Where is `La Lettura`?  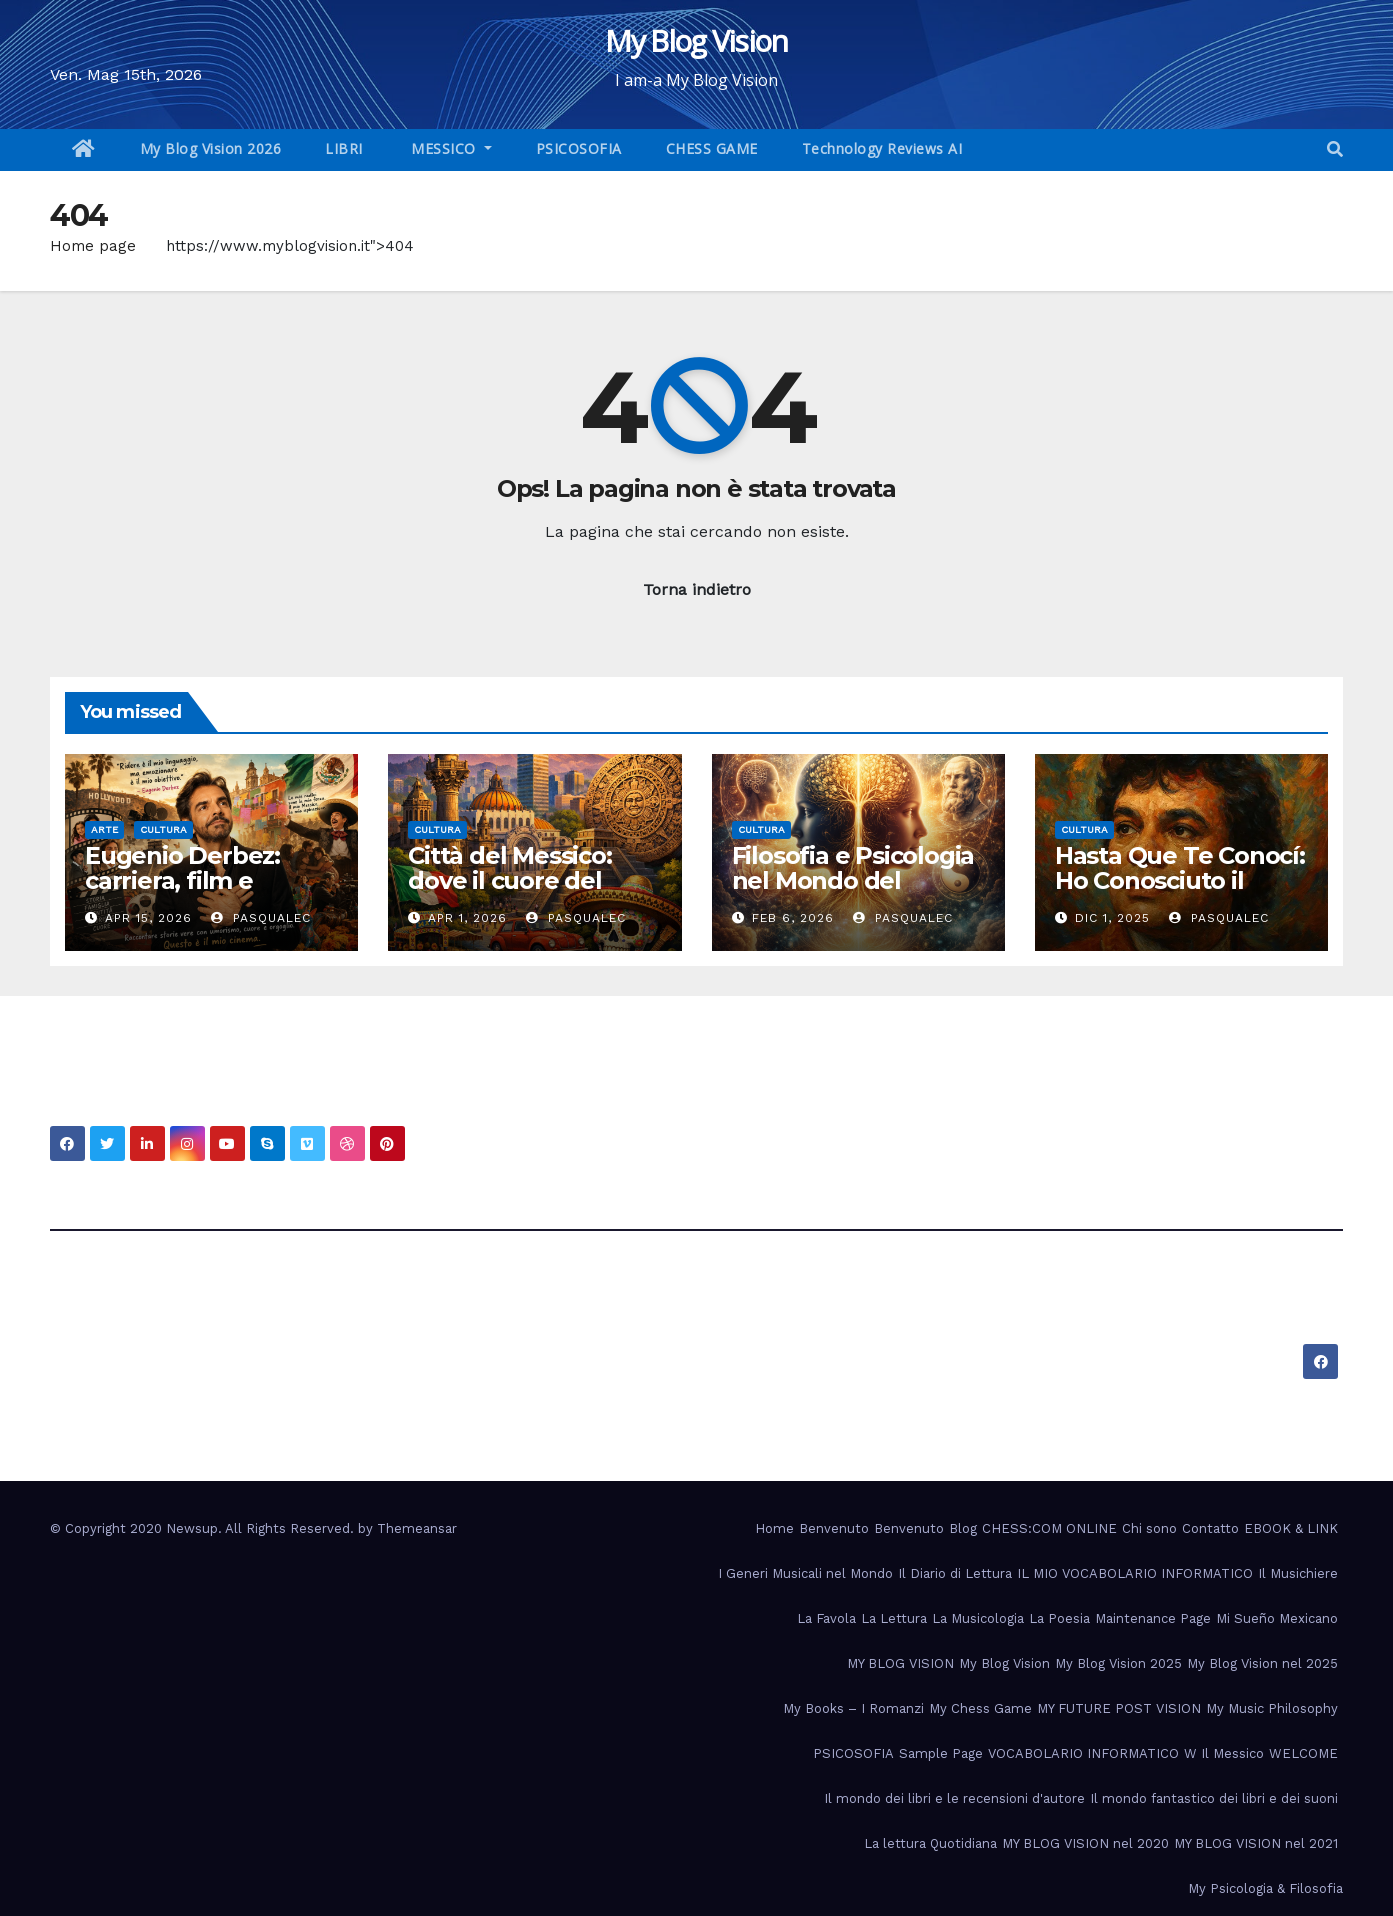 La Lettura is located at coordinates (894, 1618).